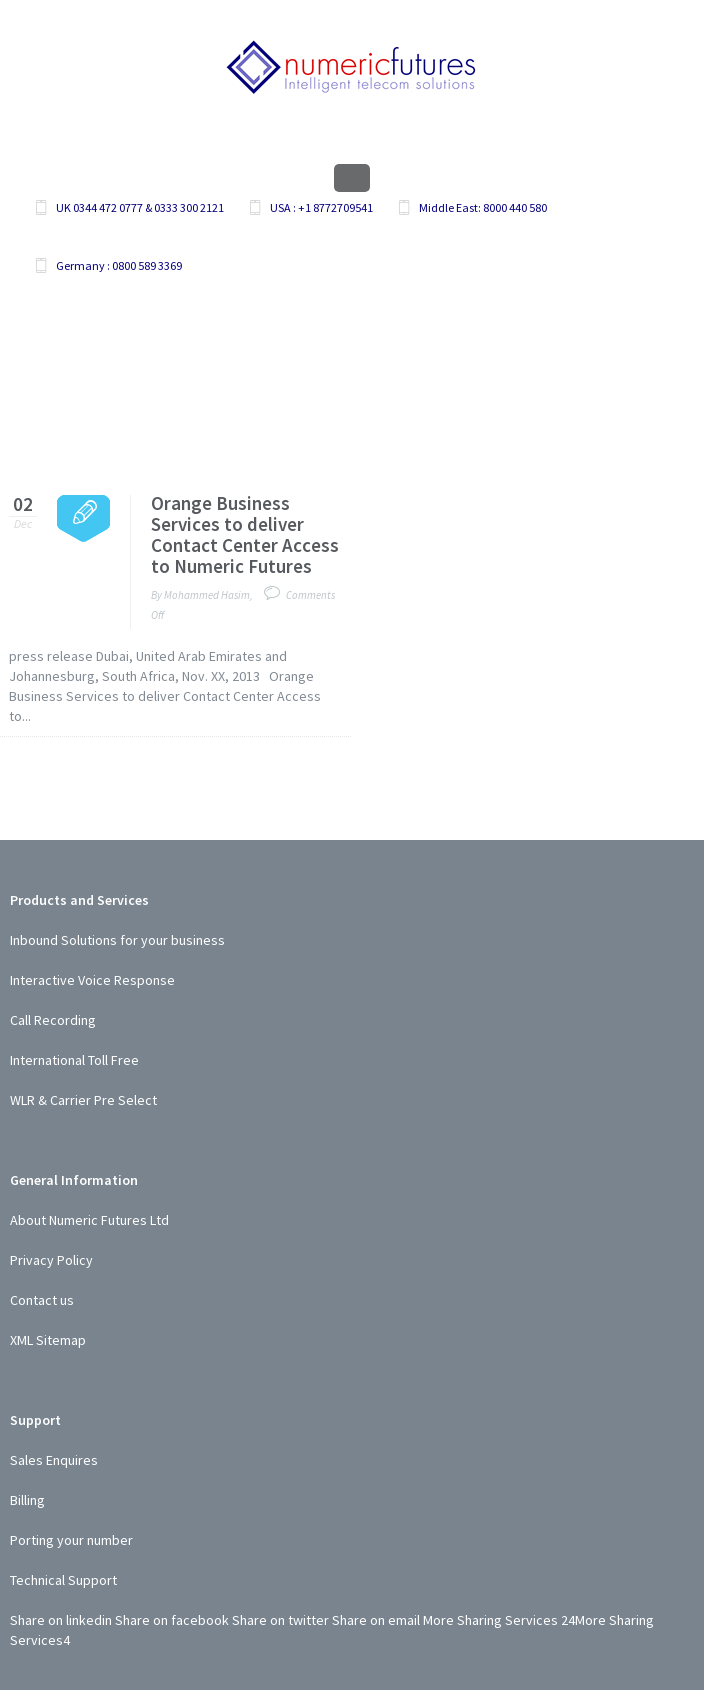 The image size is (704, 1690). Describe the element at coordinates (117, 940) in the screenshot. I see `Inbound Solutions for your business` at that location.